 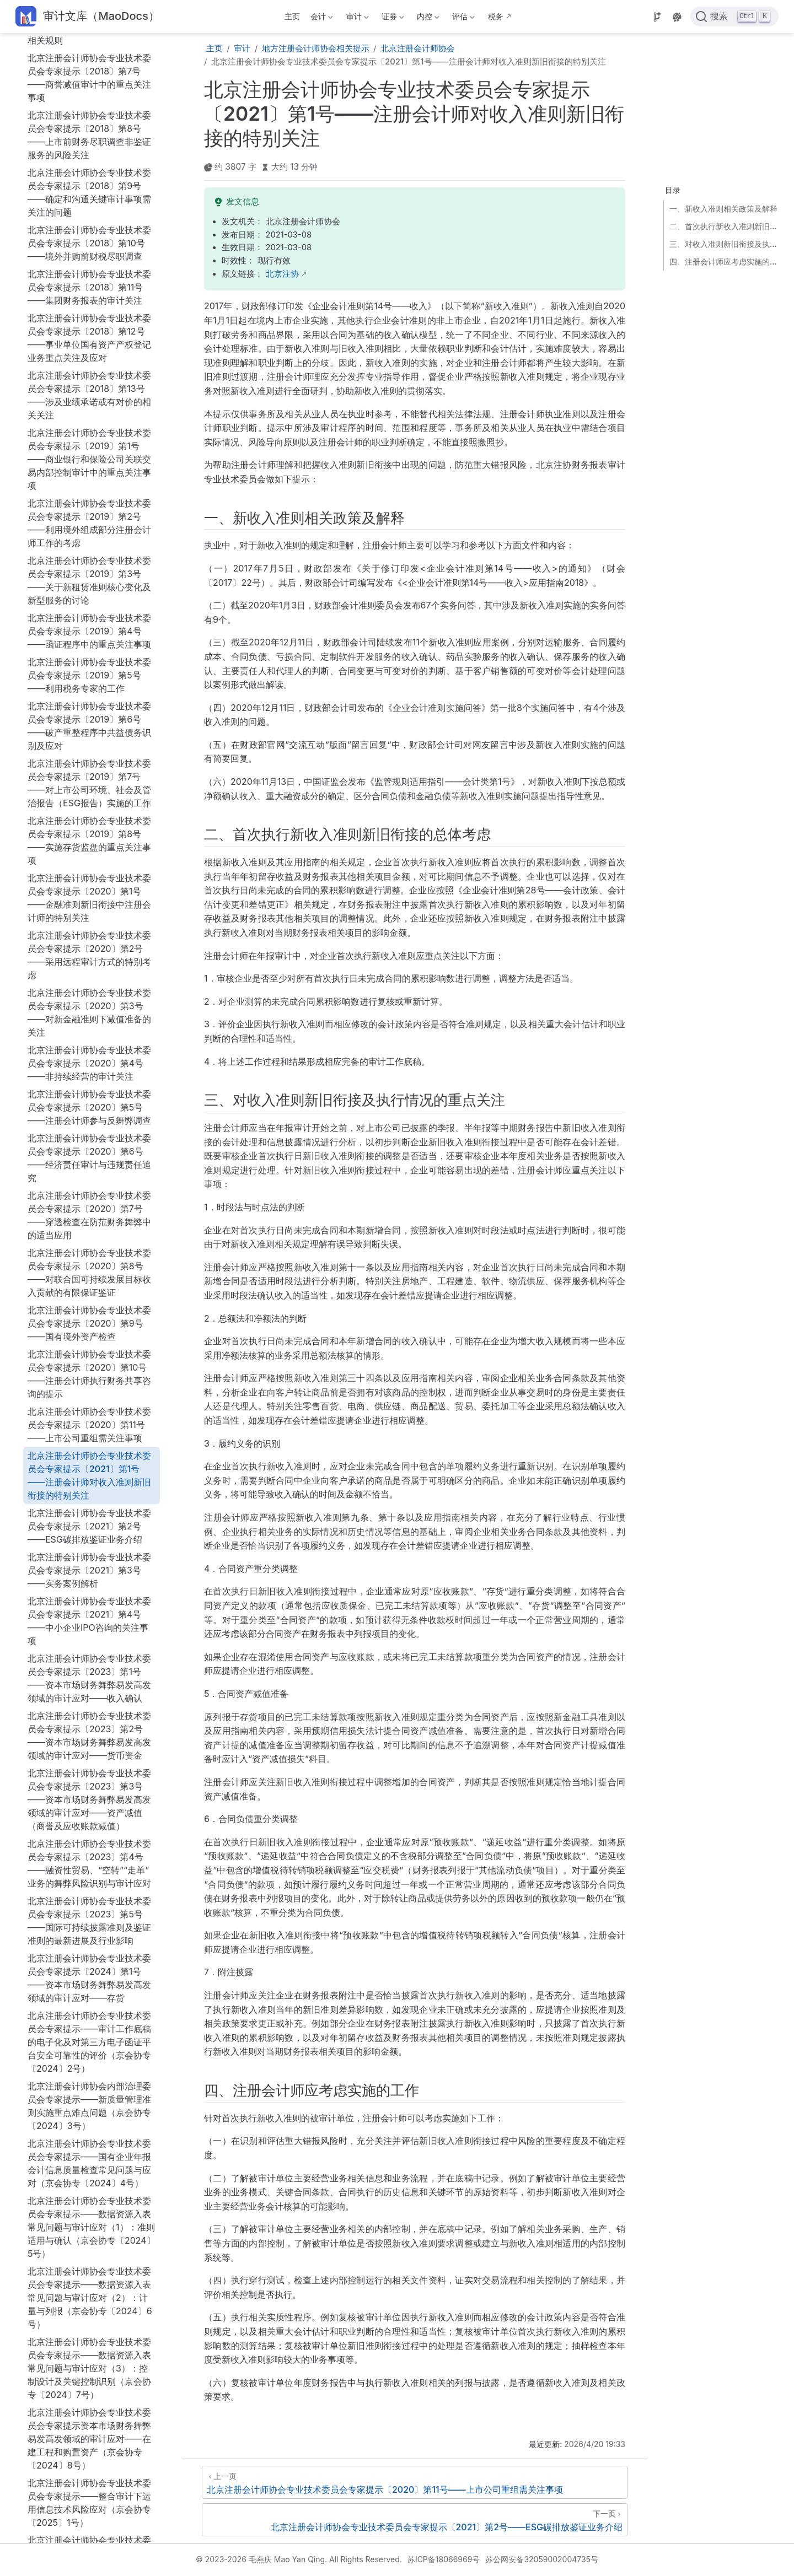 I want to click on 评估, so click(x=462, y=18).